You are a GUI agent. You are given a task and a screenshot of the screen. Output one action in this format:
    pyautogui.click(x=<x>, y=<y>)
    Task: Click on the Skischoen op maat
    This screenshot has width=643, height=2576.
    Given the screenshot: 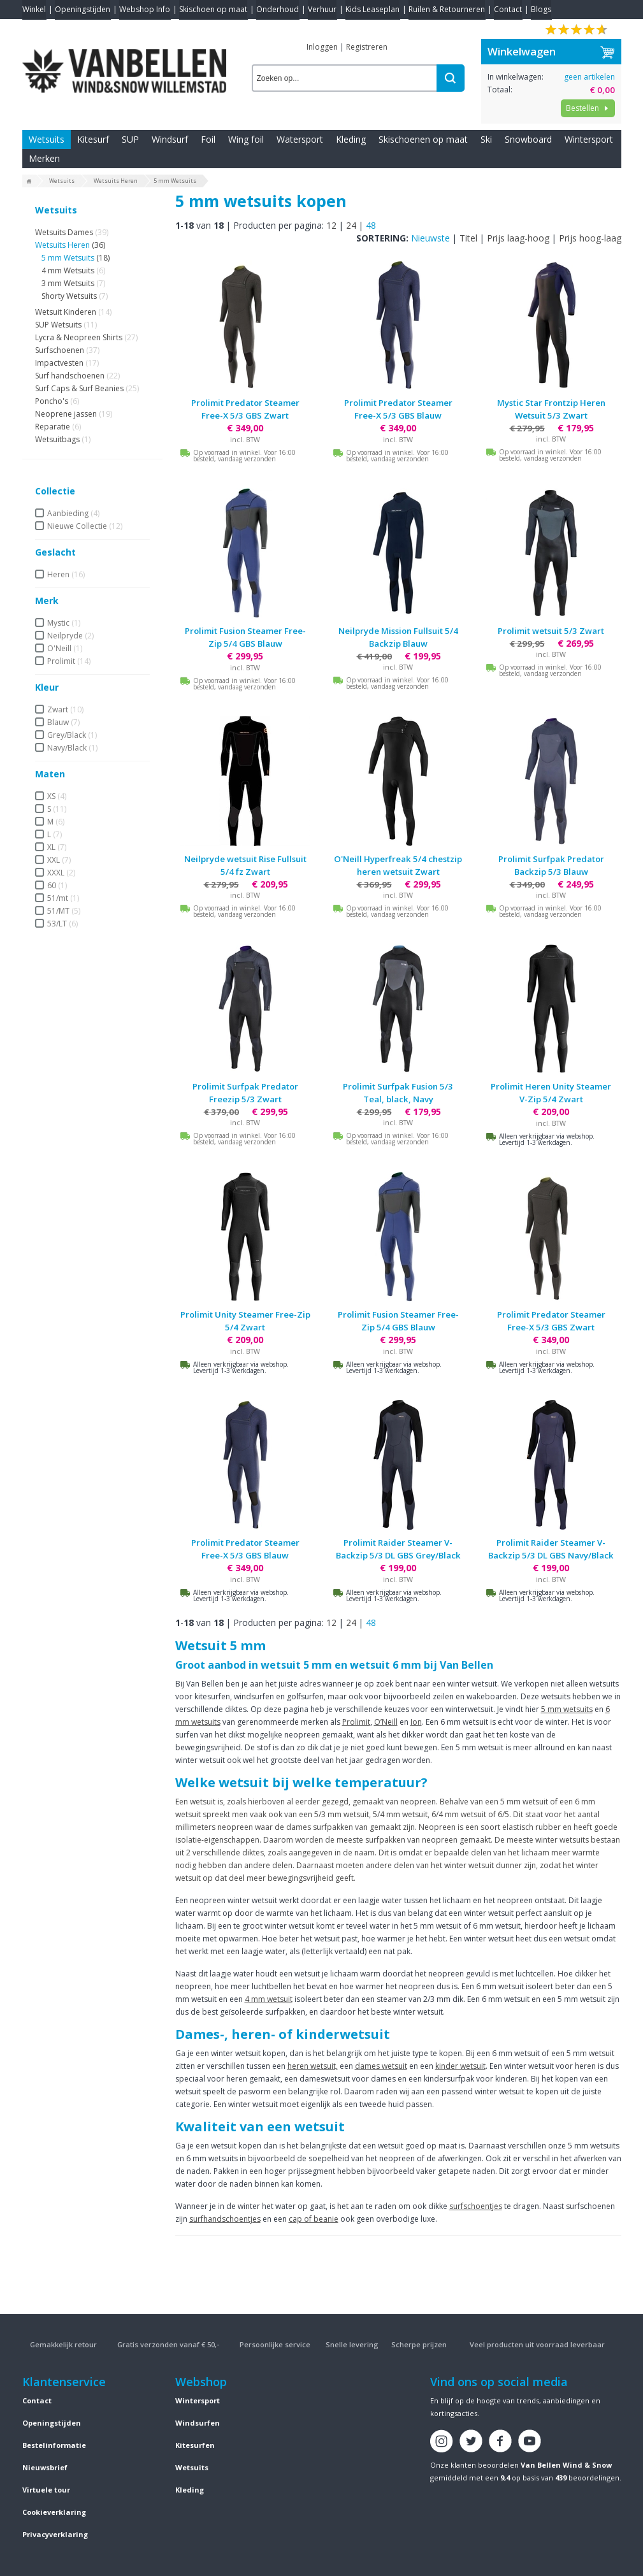 What is the action you would take?
    pyautogui.click(x=213, y=9)
    